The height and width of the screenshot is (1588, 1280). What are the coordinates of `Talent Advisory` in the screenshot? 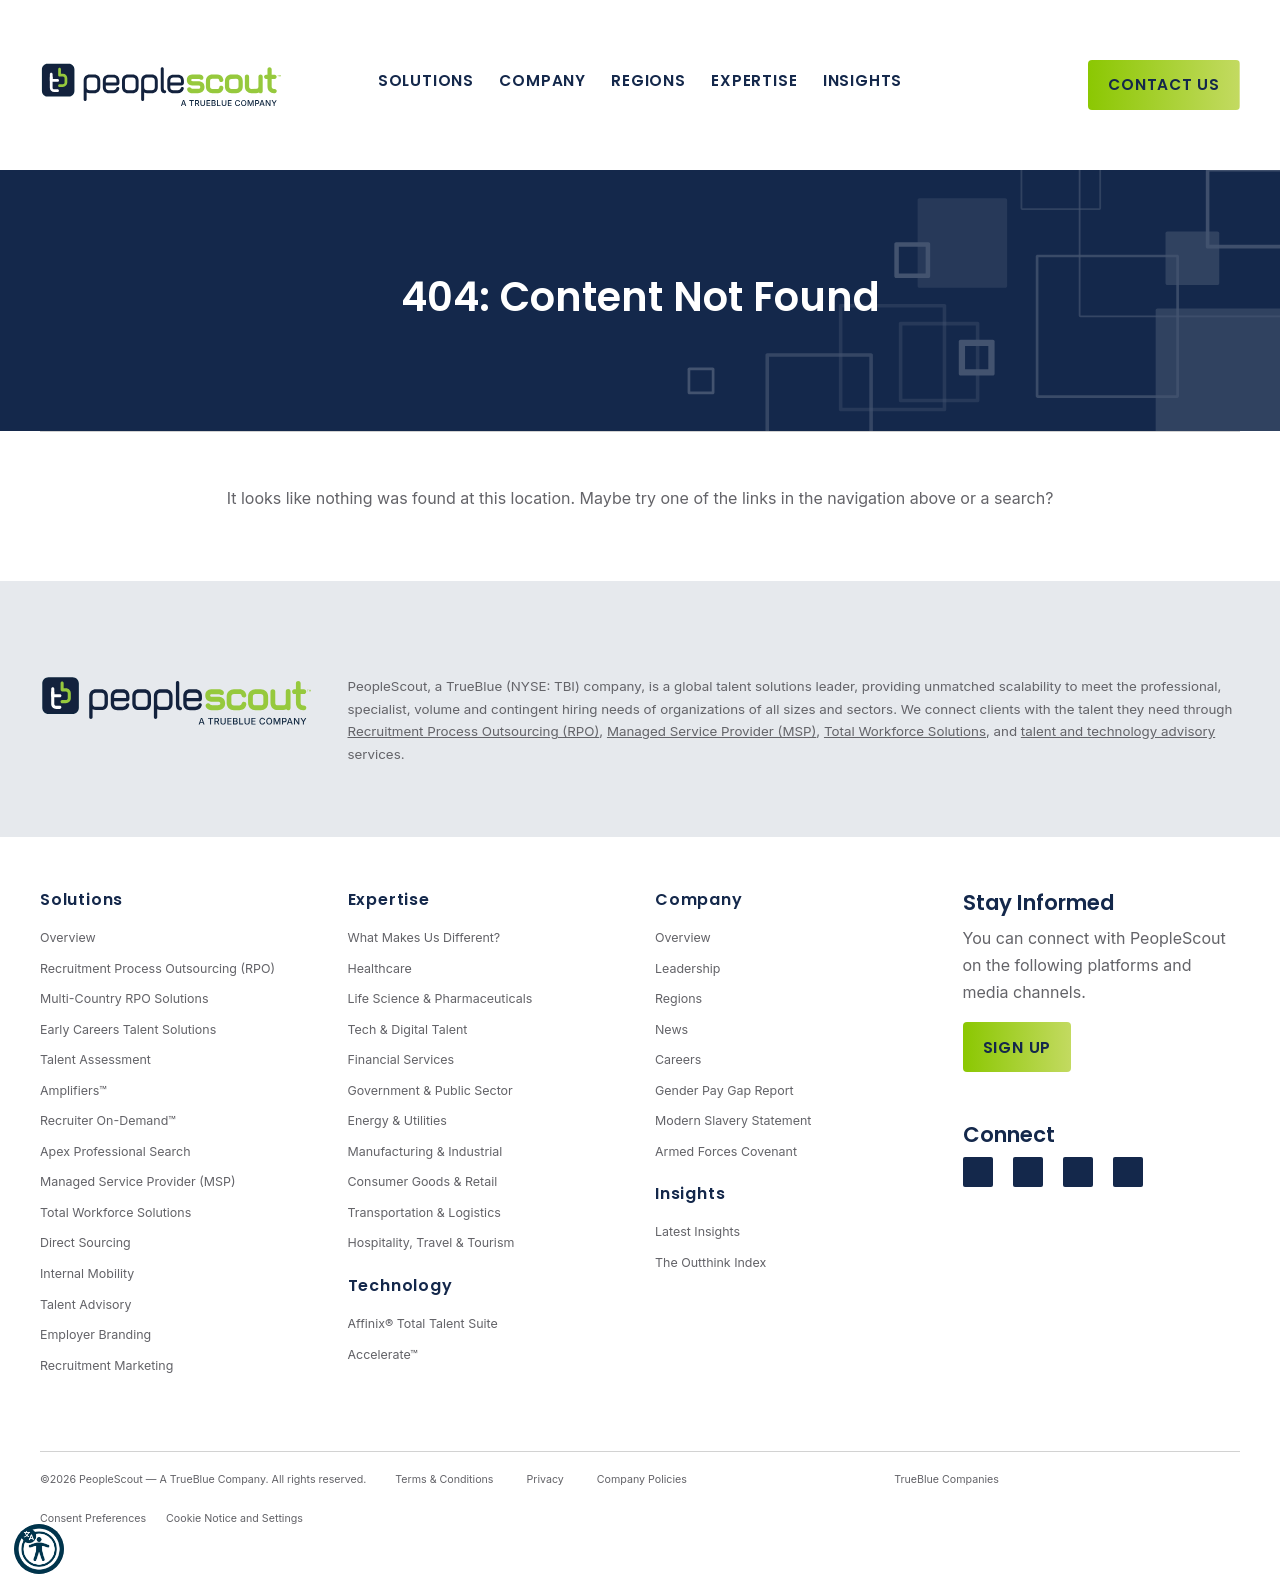 It's located at (85, 1304).